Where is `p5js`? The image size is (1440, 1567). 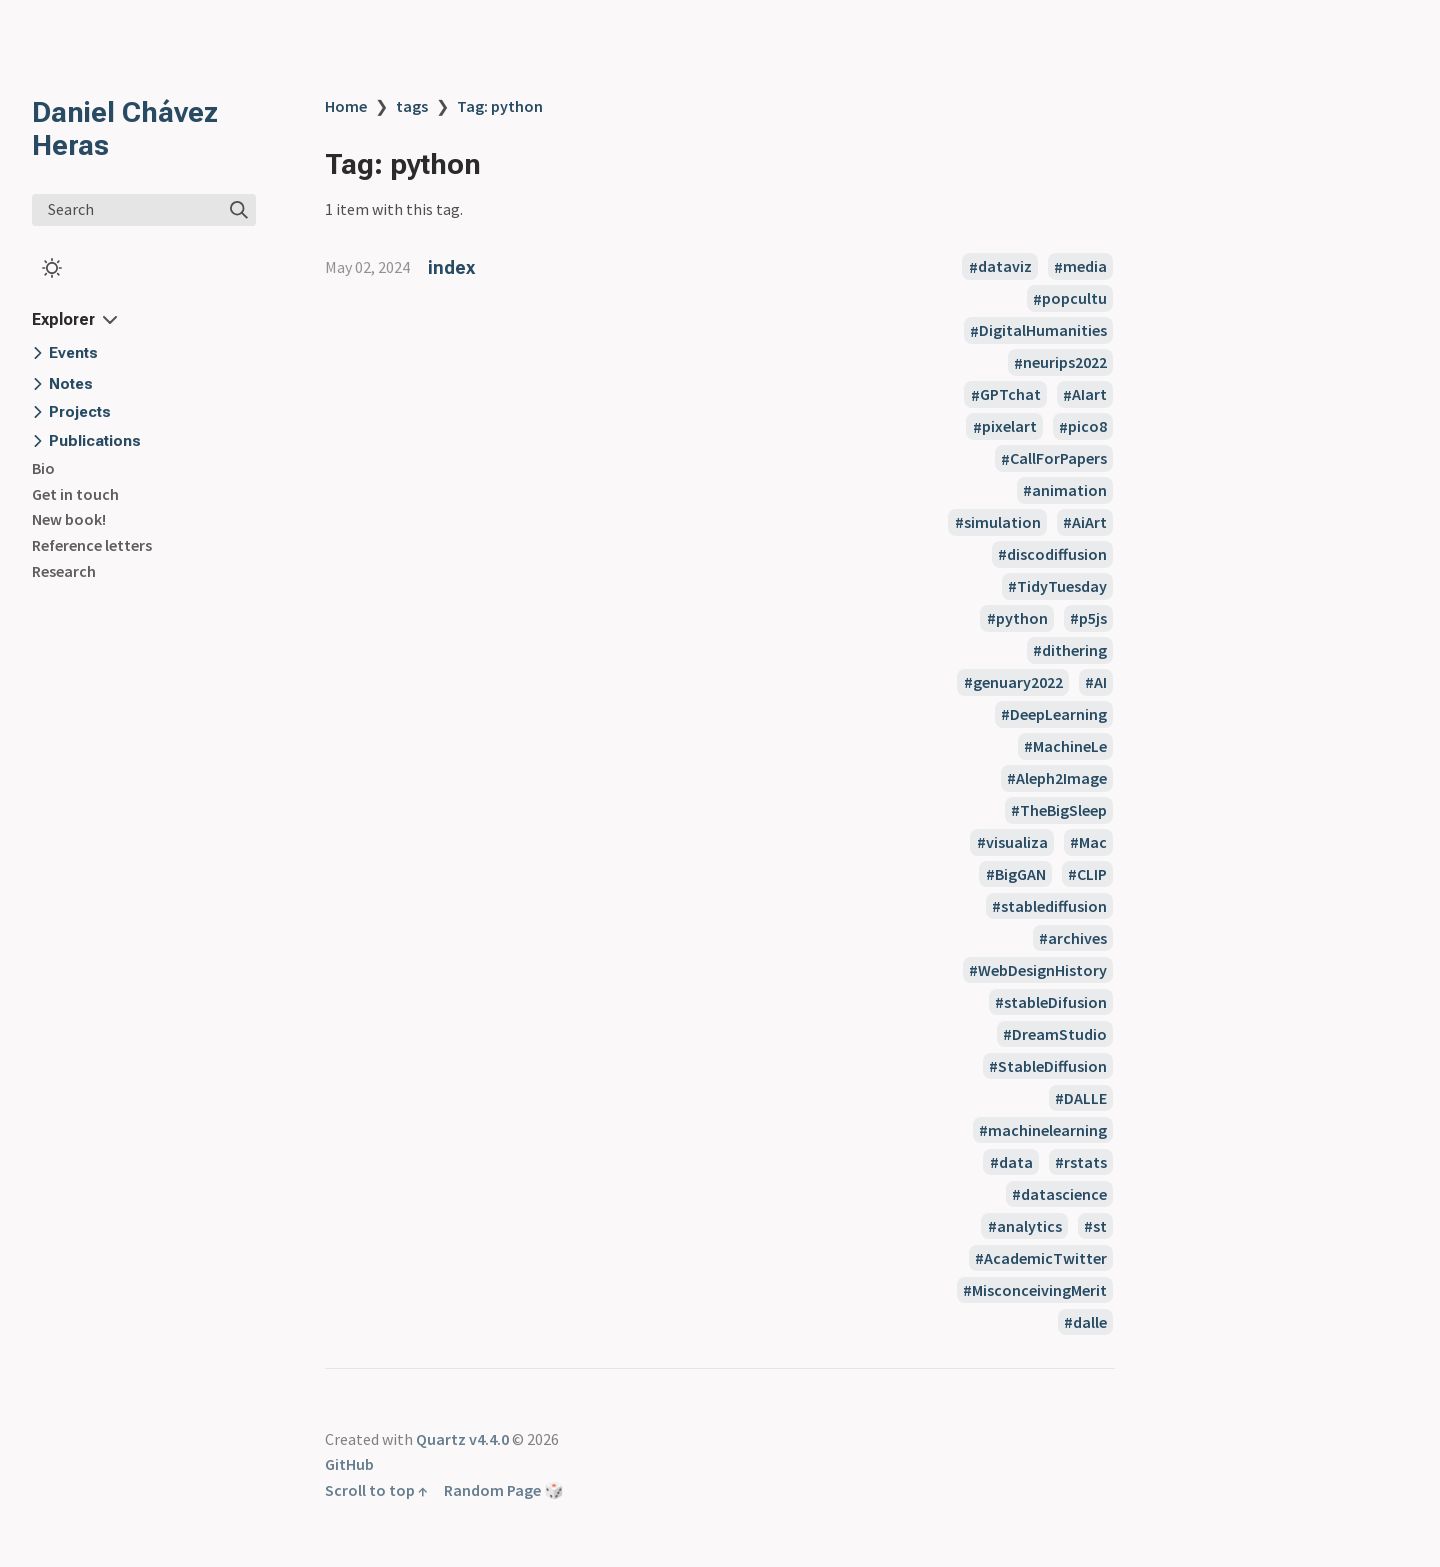
p5js is located at coordinates (1093, 618).